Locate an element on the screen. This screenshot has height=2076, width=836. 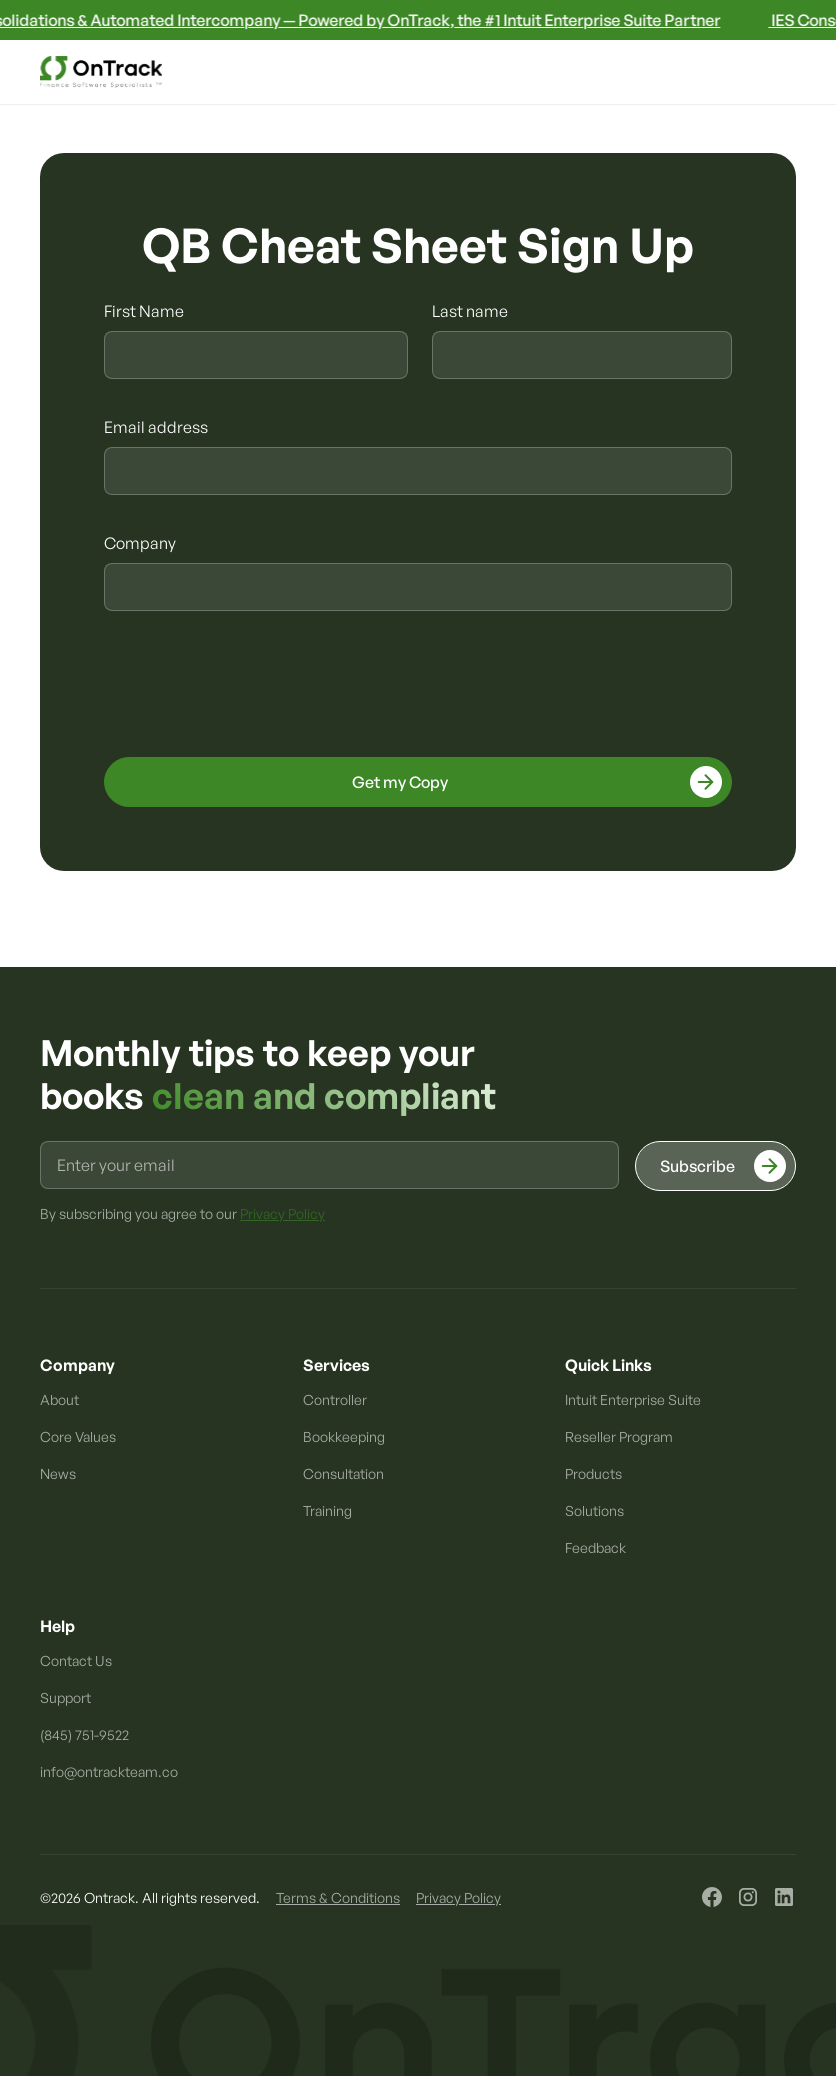
[presentation] is located at coordinates (256, 686).